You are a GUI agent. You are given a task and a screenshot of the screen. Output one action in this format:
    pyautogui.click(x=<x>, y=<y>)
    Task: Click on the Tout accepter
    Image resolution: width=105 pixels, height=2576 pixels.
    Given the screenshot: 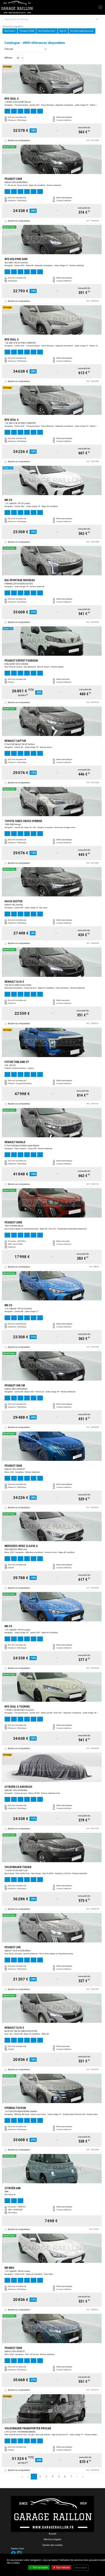 What is the action you would take?
    pyautogui.click(x=39, y=2567)
    